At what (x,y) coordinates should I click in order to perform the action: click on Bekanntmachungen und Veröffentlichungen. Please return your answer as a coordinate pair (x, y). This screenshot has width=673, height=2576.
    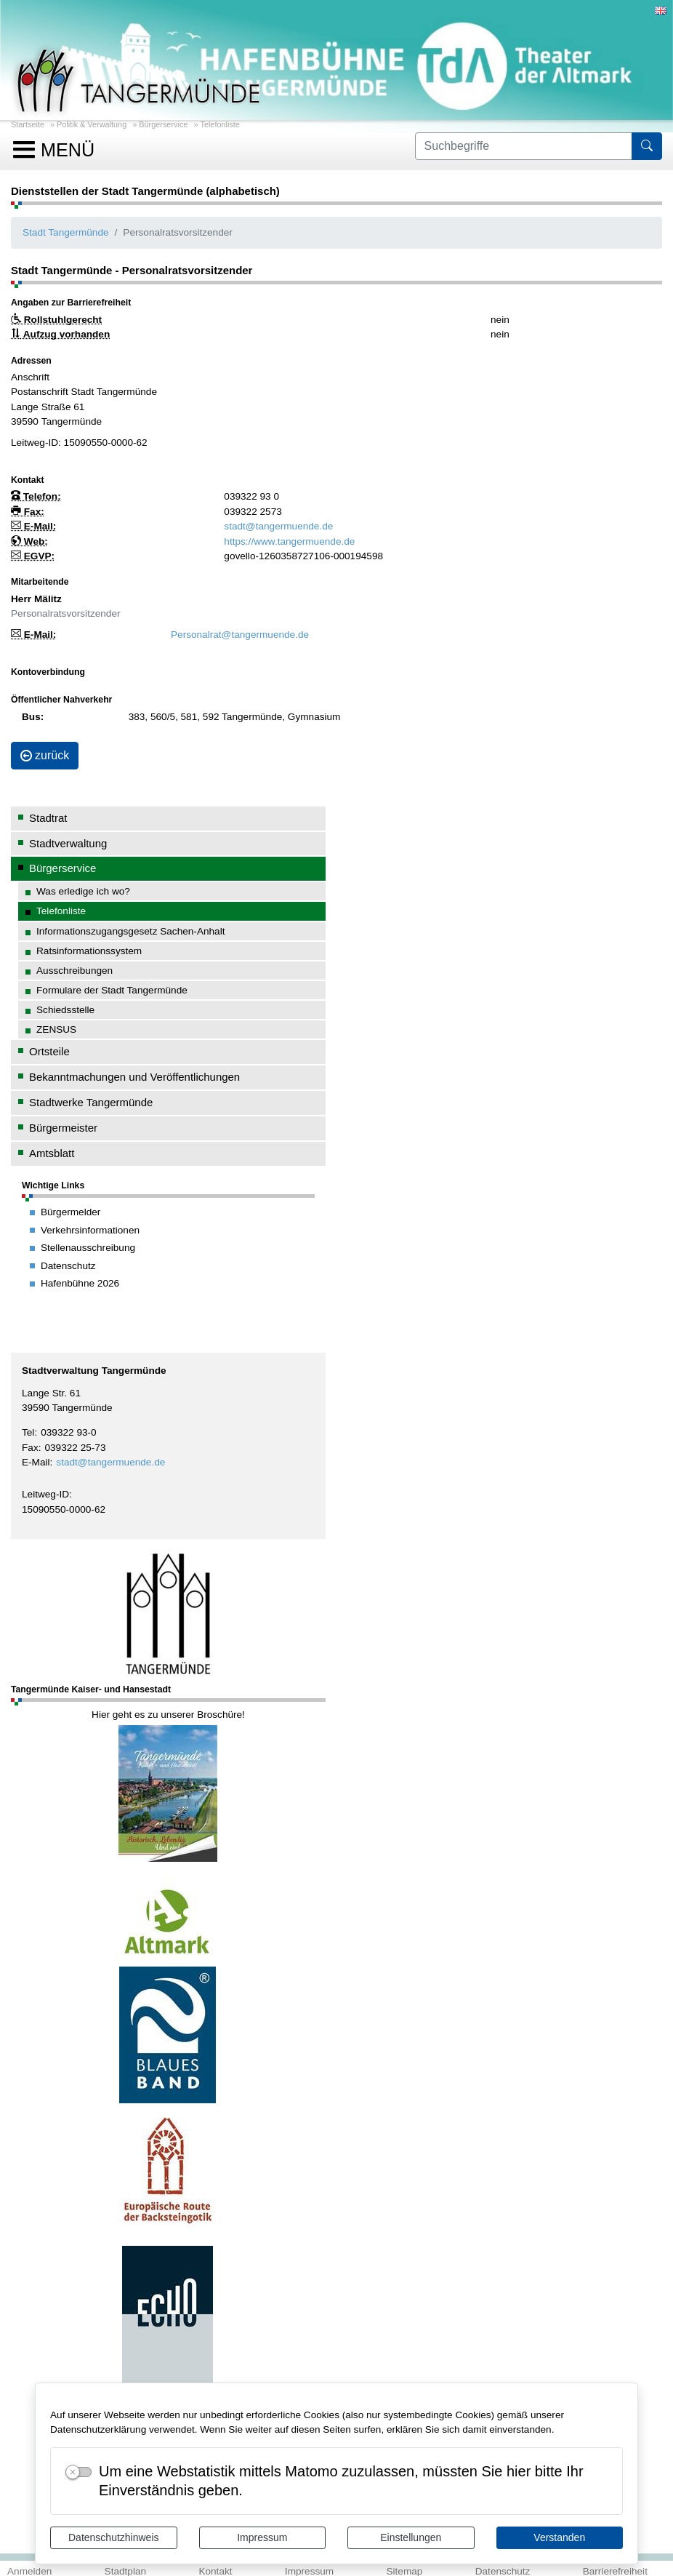
    Looking at the image, I should click on (134, 1077).